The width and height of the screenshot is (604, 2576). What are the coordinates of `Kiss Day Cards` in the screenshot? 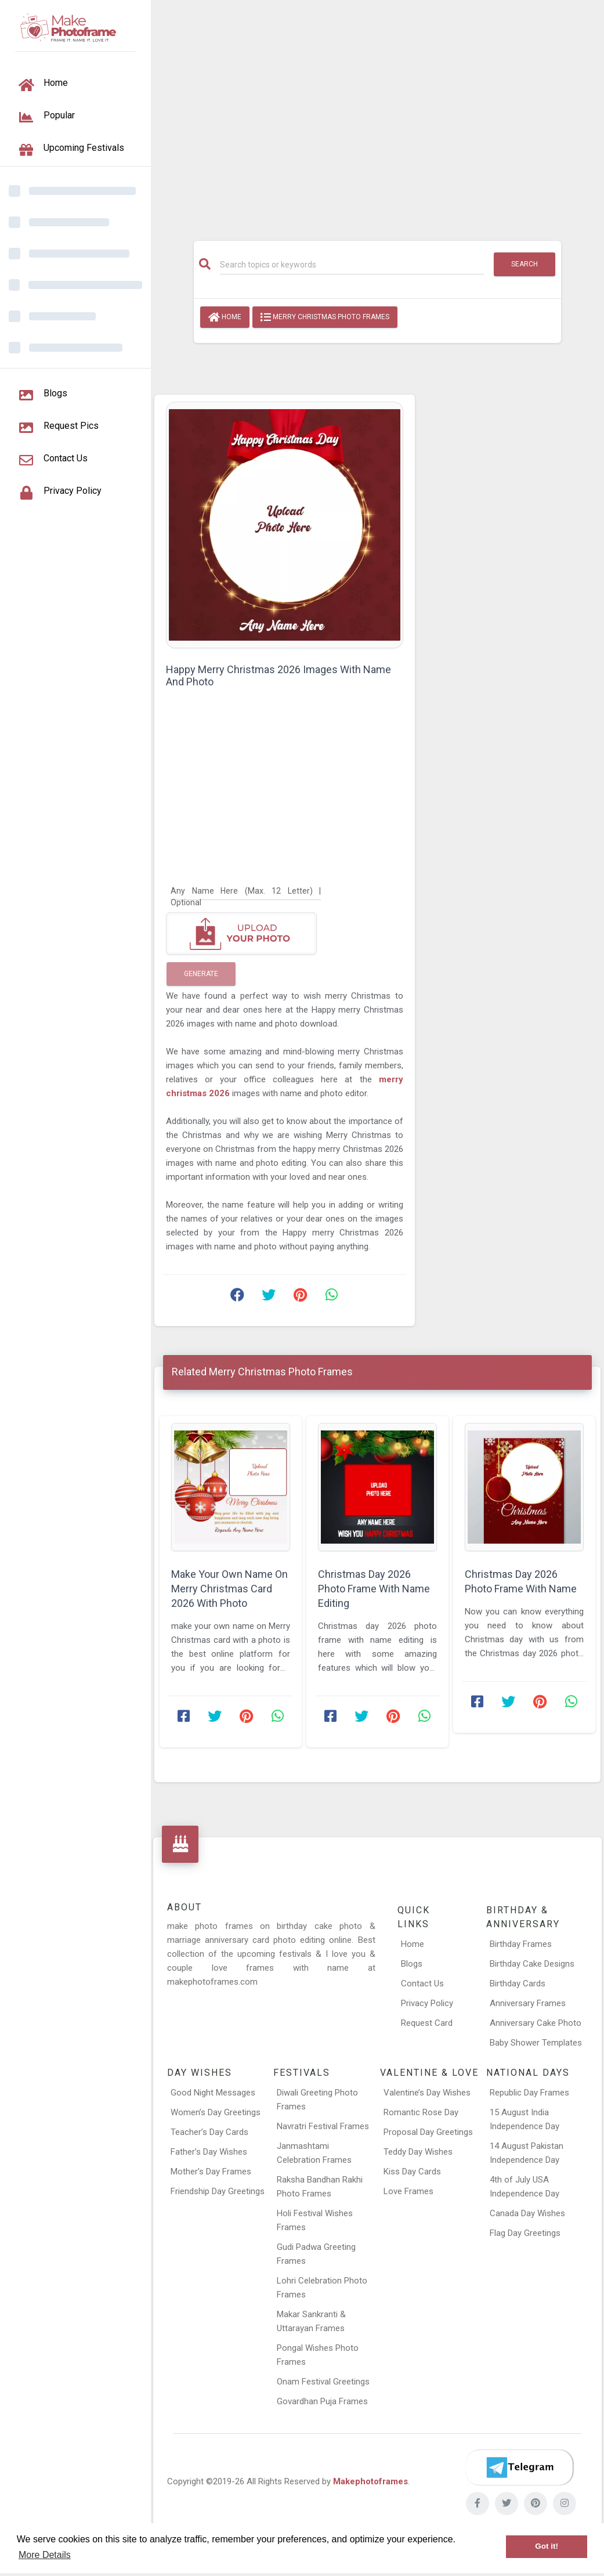 It's located at (412, 2171).